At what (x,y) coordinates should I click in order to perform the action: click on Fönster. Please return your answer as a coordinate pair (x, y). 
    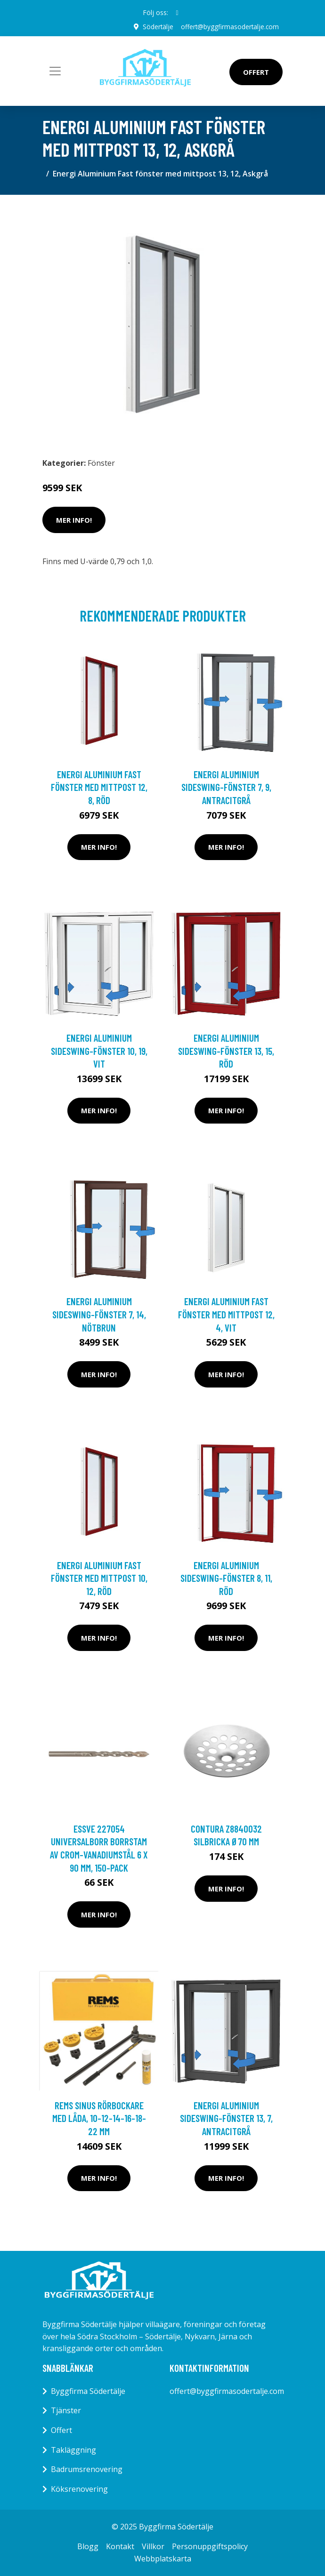
    Looking at the image, I should click on (101, 462).